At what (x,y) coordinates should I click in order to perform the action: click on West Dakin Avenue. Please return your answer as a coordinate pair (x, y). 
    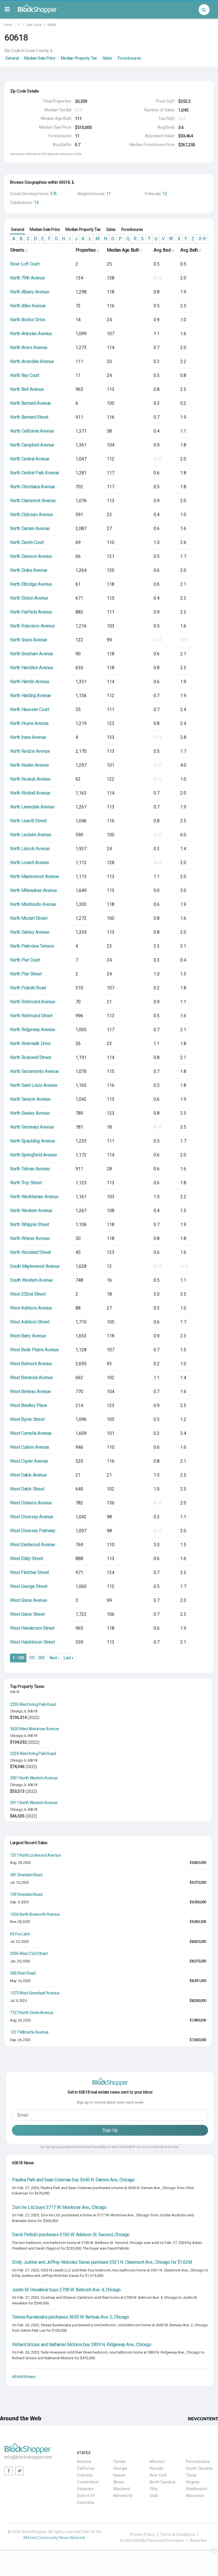
    Looking at the image, I should click on (28, 1475).